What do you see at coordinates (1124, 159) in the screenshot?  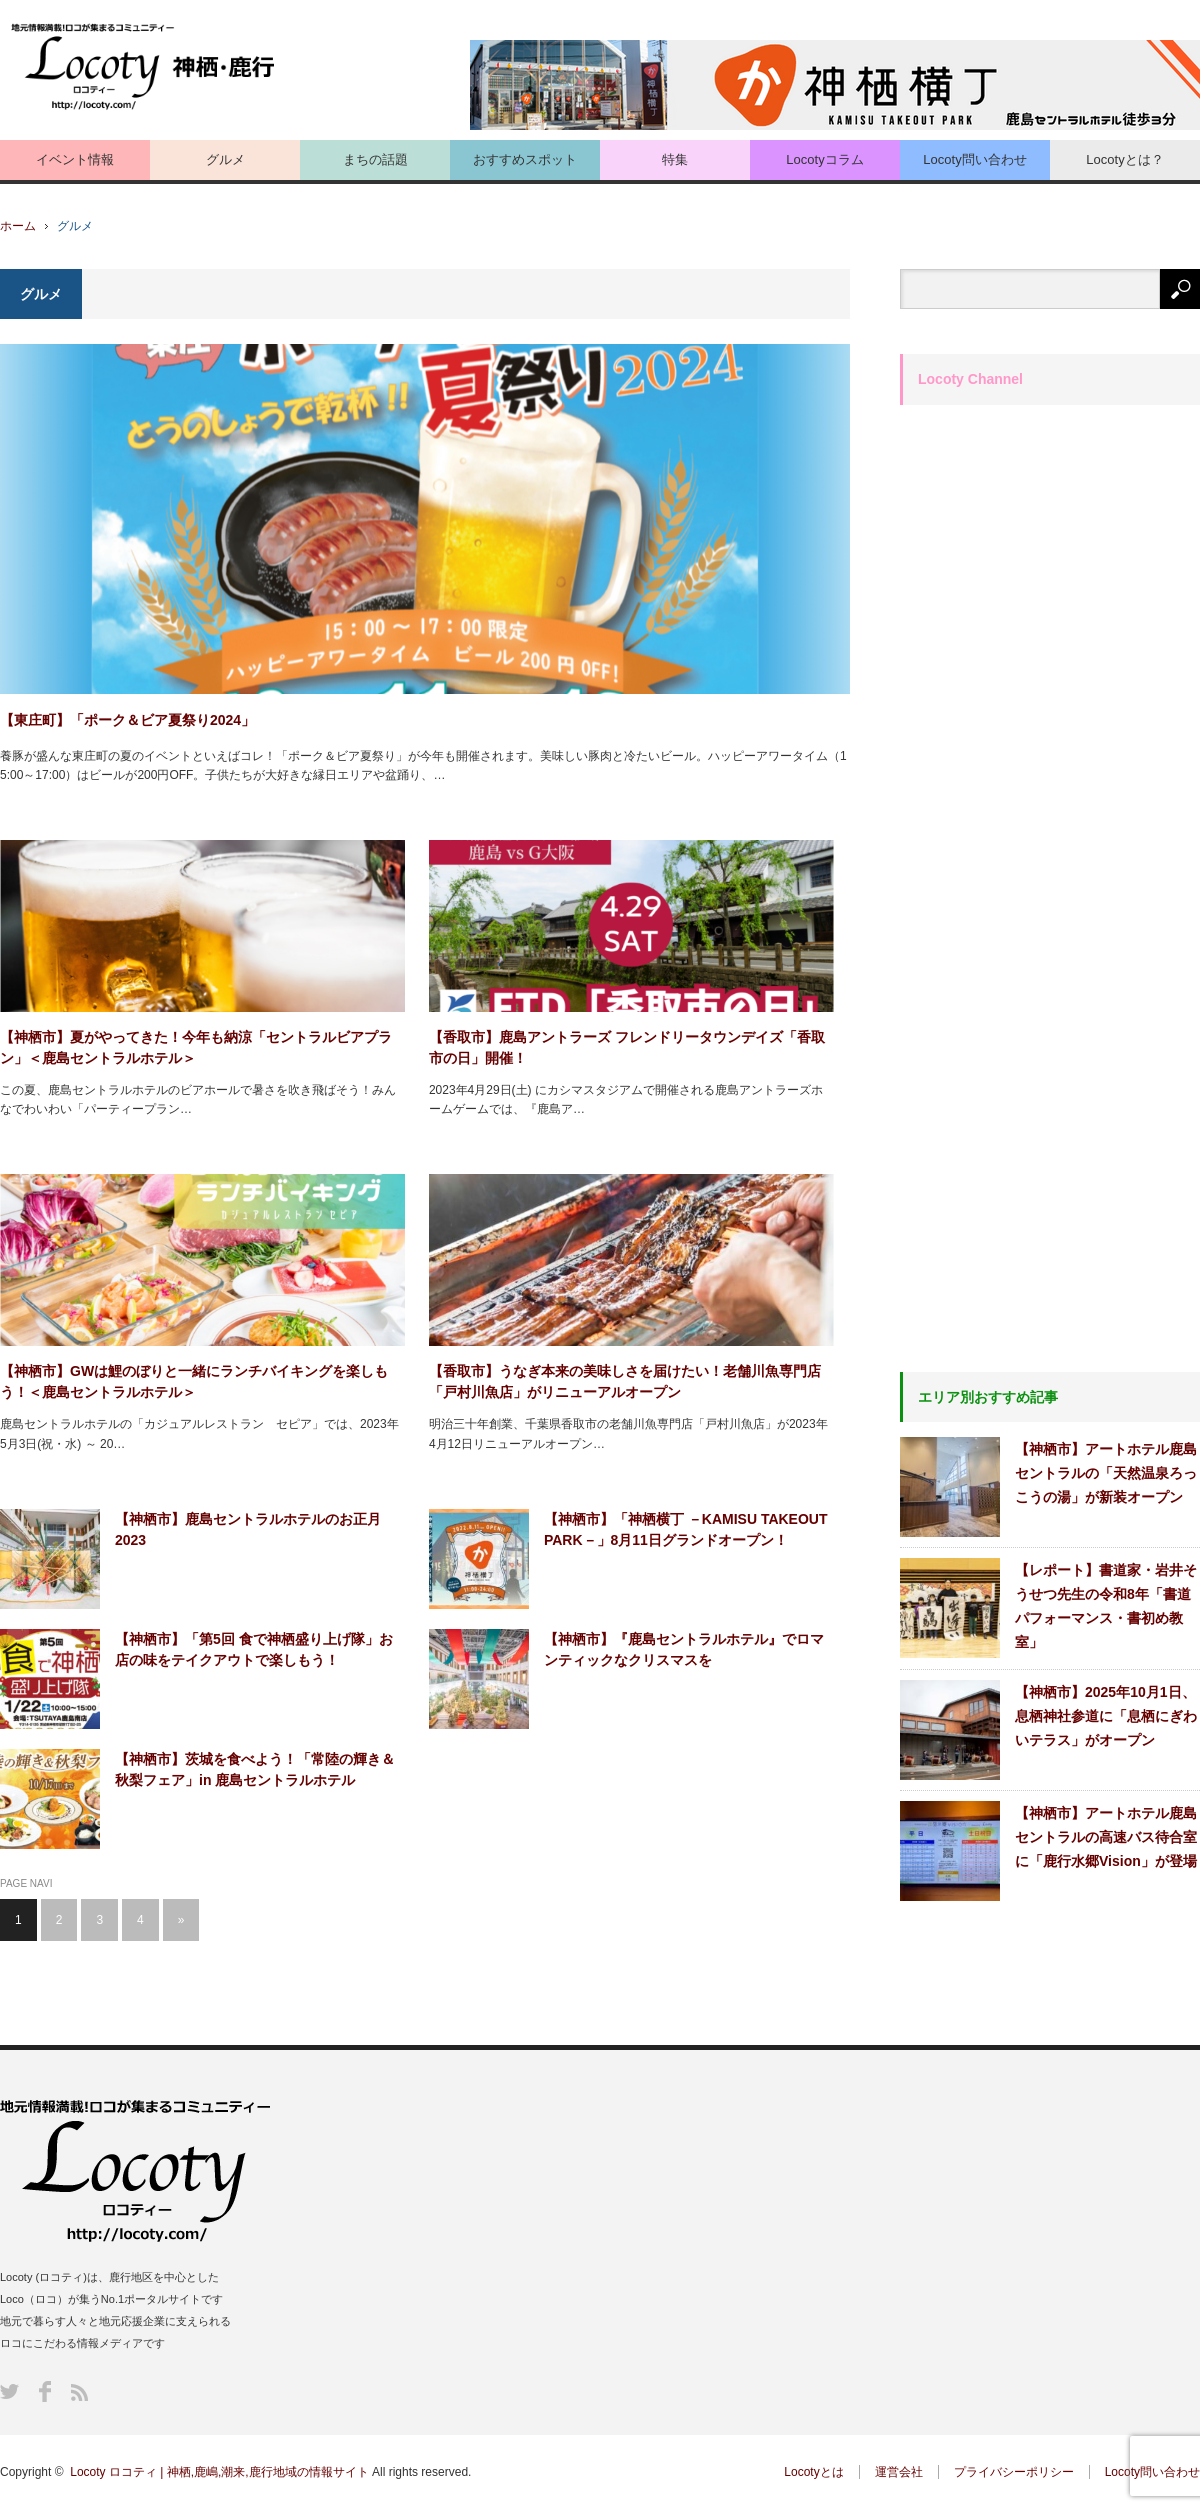 I see `Locotyとは？` at bounding box center [1124, 159].